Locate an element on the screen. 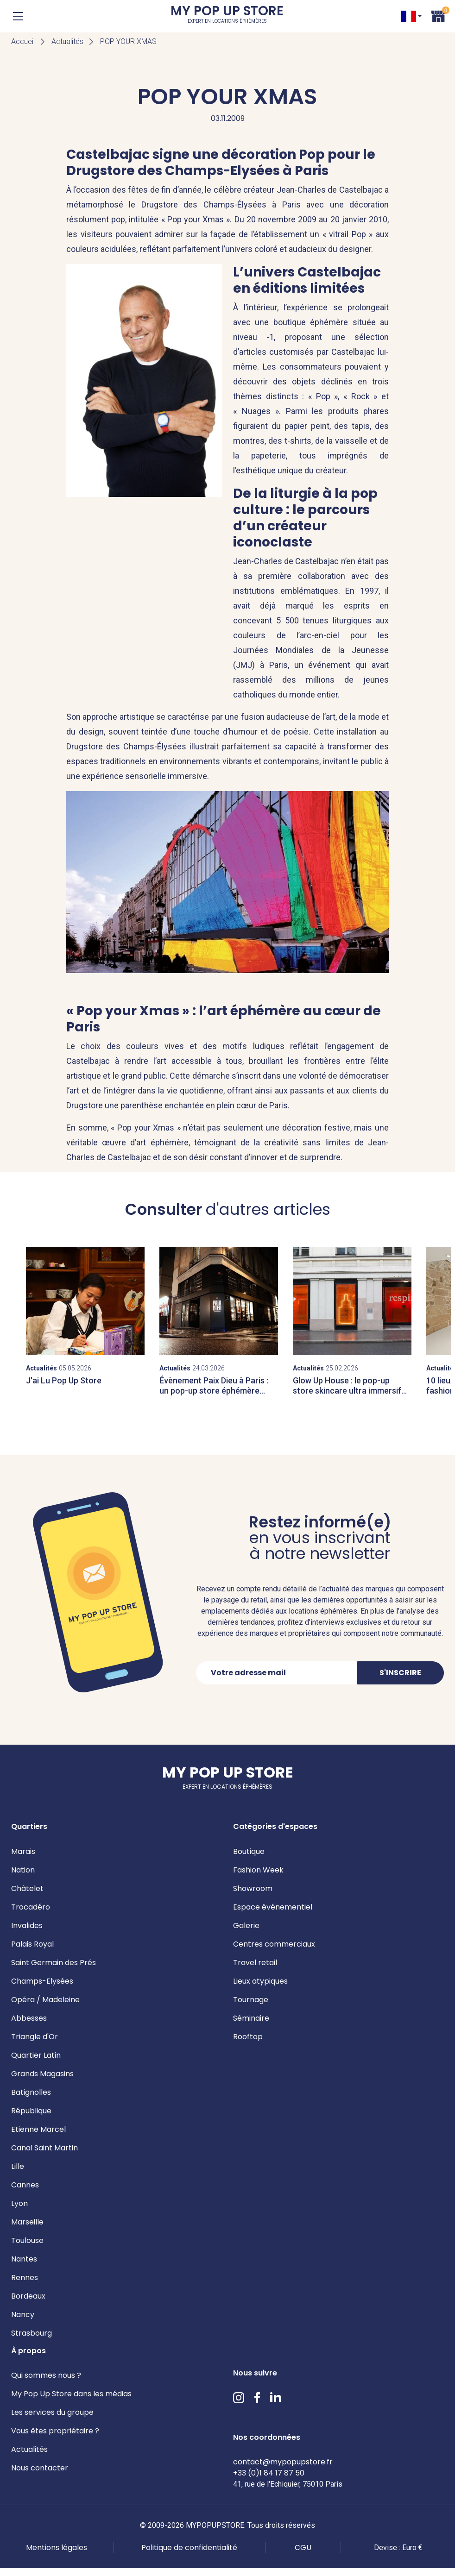  CGU is located at coordinates (303, 2547).